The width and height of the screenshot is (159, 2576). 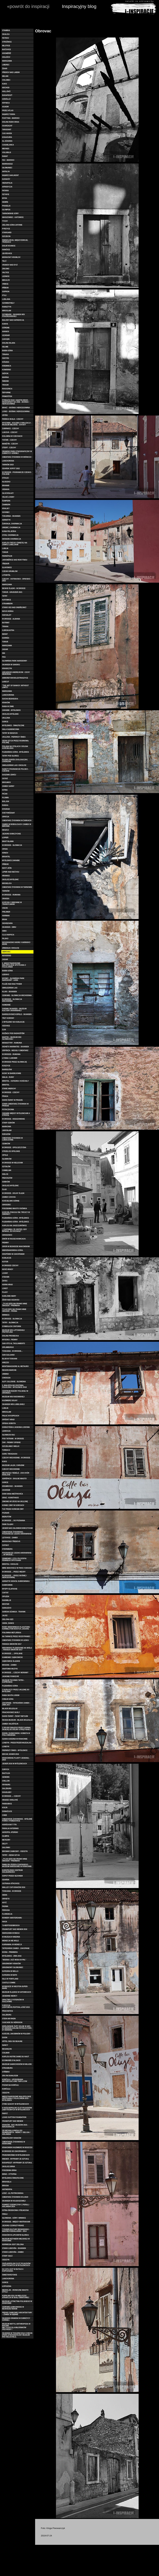 What do you see at coordinates (8, 246) in the screenshot?
I see `Dolní Kounice` at bounding box center [8, 246].